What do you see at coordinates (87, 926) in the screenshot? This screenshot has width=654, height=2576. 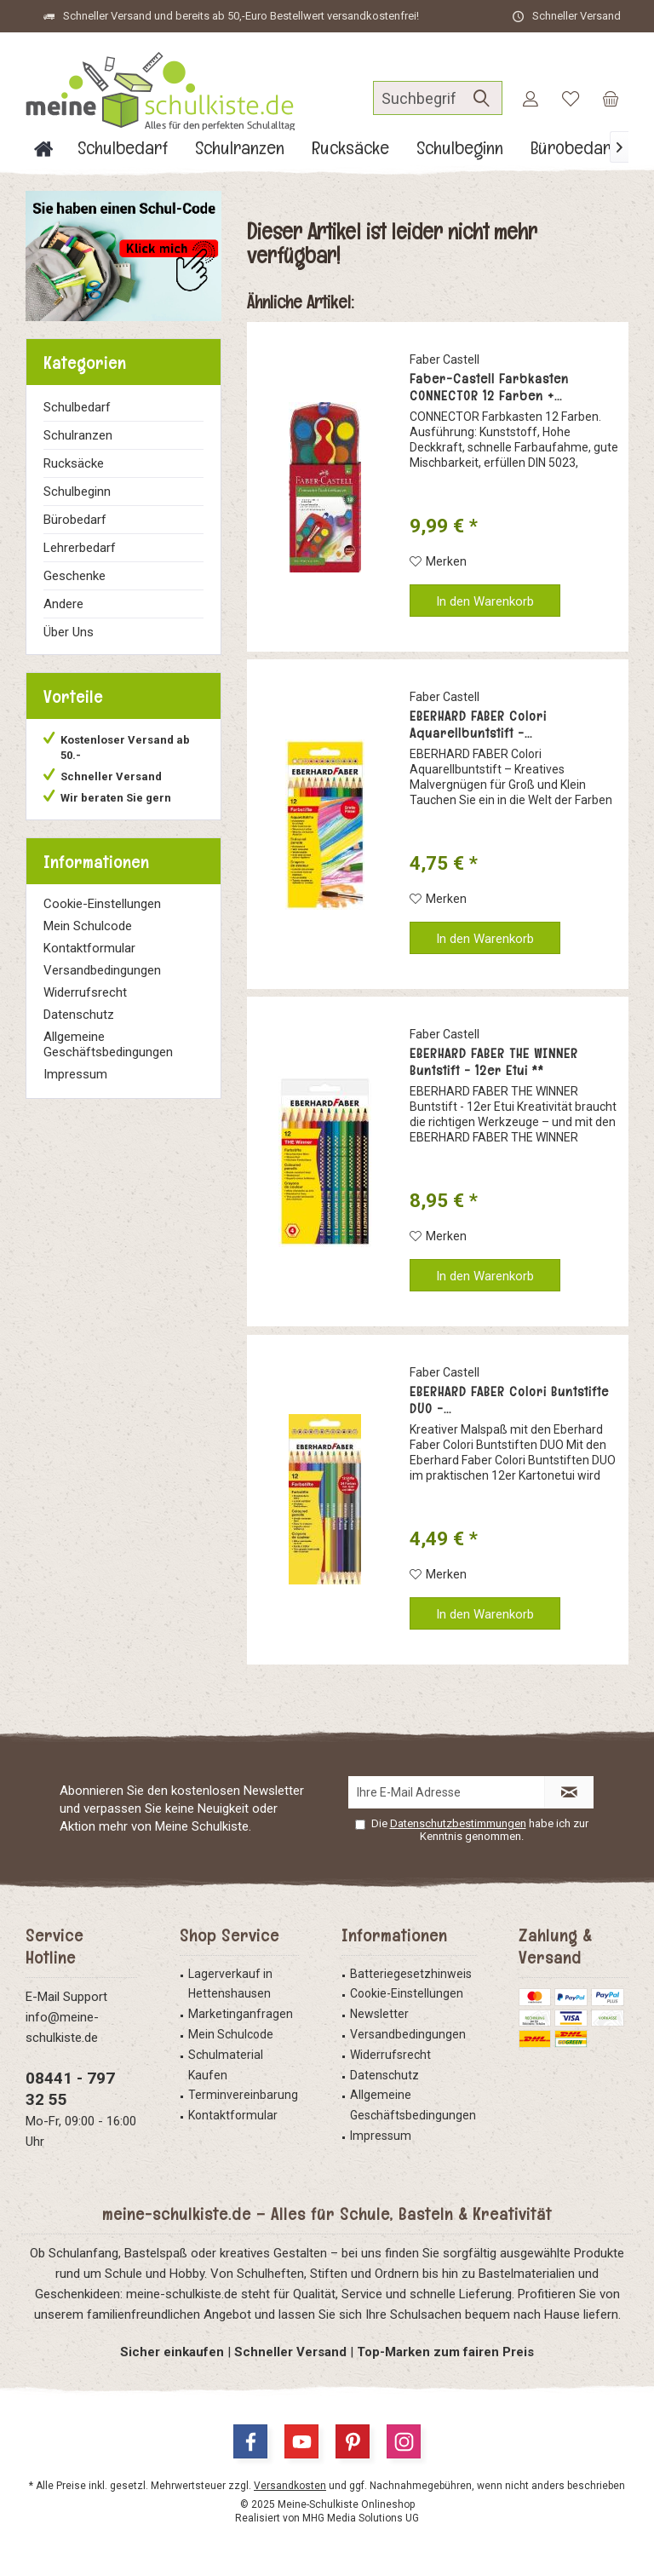 I see `Mein Schulcode` at bounding box center [87, 926].